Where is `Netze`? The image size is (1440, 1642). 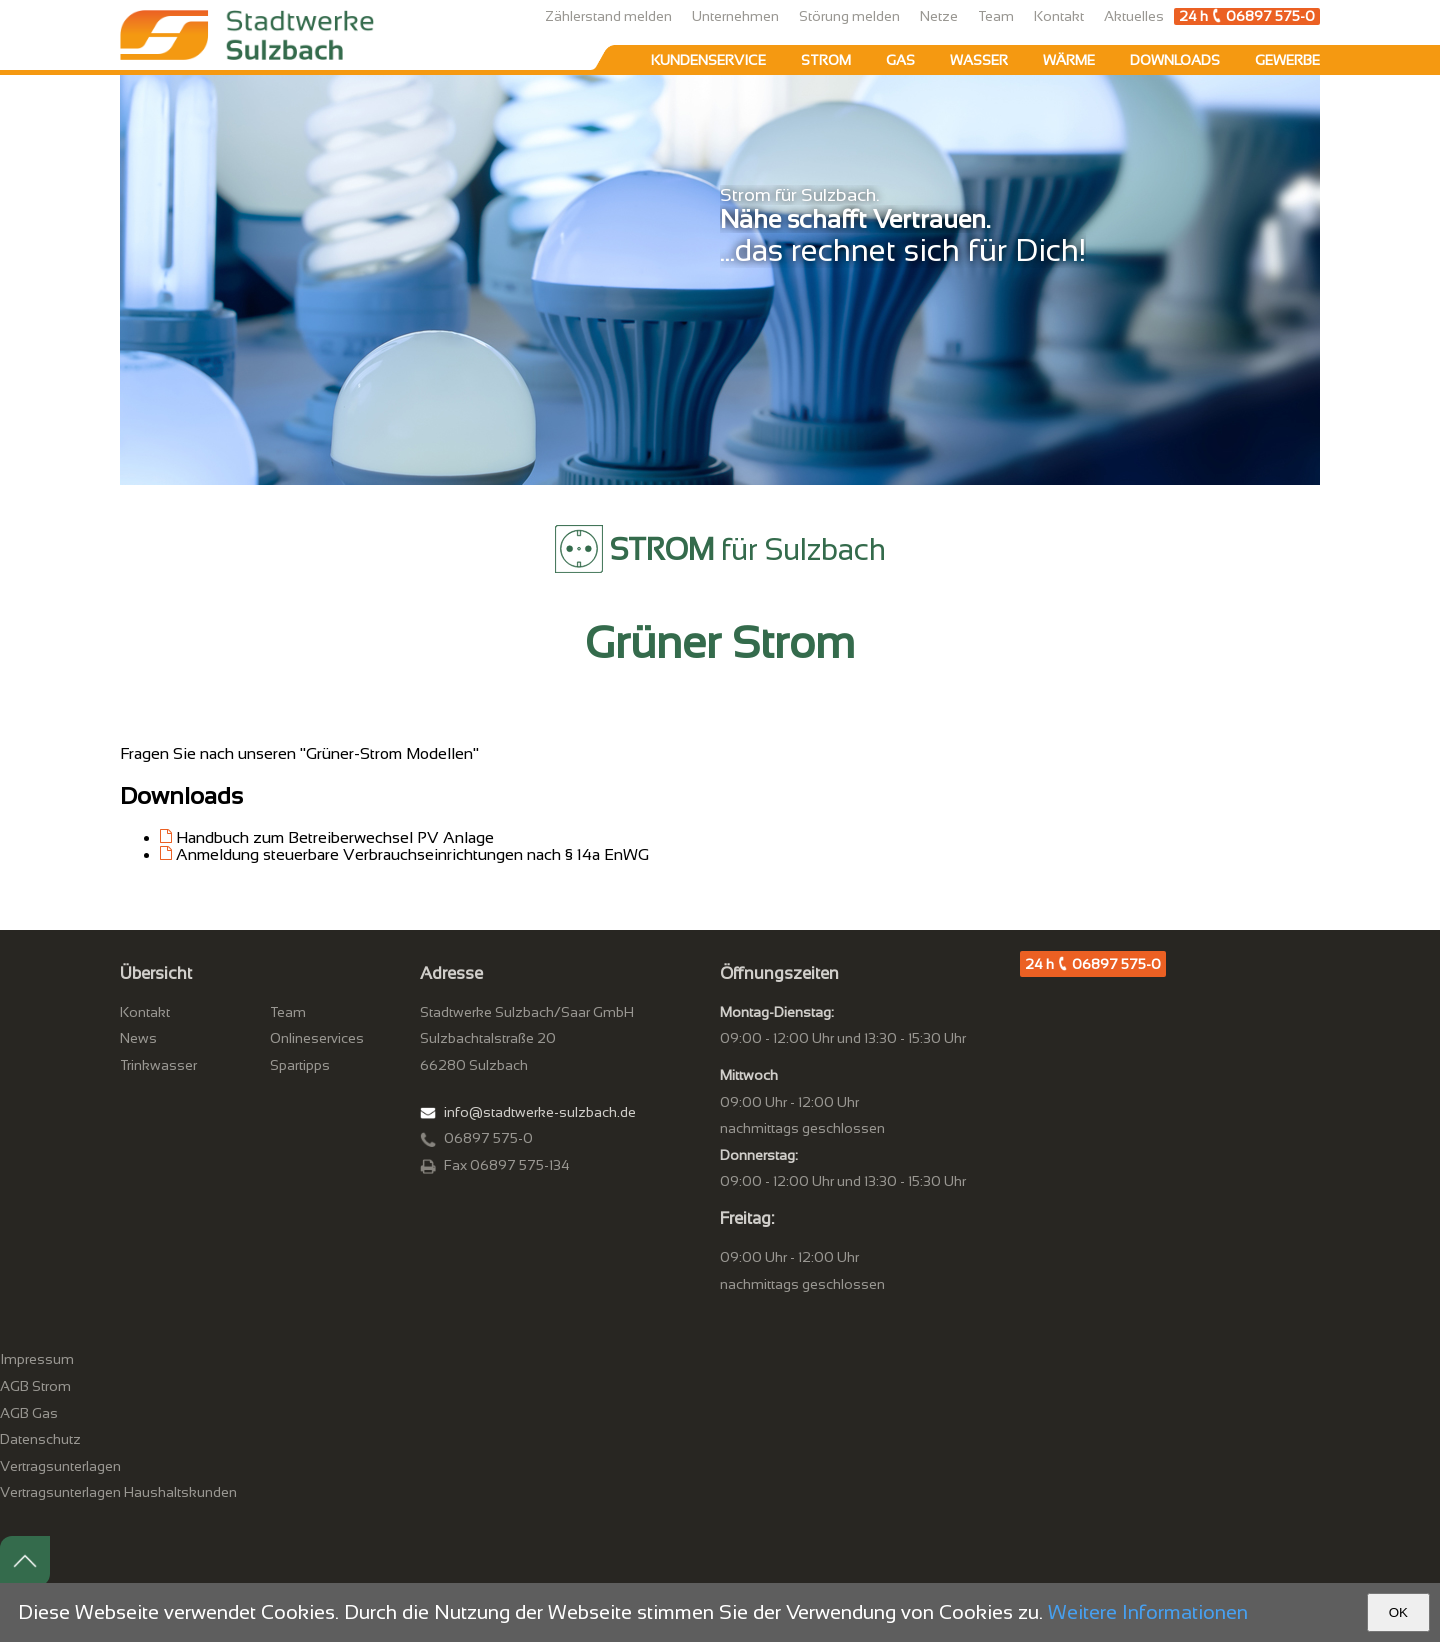 Netze is located at coordinates (939, 16).